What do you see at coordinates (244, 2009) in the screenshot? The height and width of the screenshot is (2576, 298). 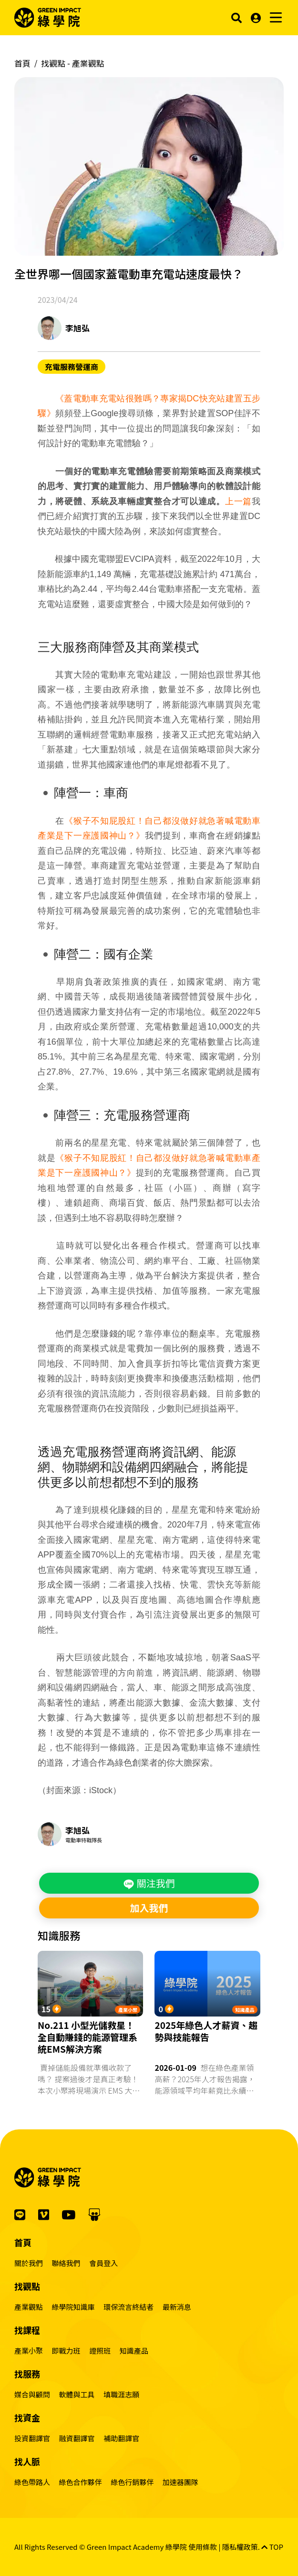 I see `知識產品` at bounding box center [244, 2009].